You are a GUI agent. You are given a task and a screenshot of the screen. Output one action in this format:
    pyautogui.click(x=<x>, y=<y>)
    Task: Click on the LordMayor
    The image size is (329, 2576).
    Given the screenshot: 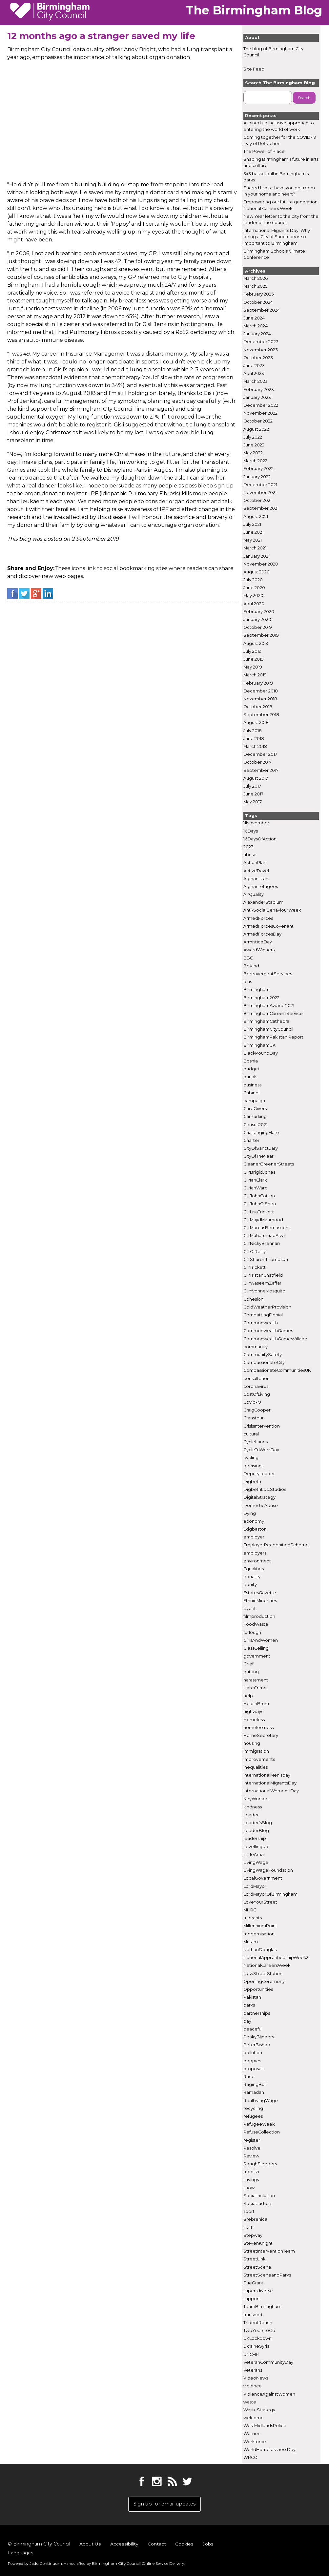 What is the action you would take?
    pyautogui.click(x=254, y=1886)
    